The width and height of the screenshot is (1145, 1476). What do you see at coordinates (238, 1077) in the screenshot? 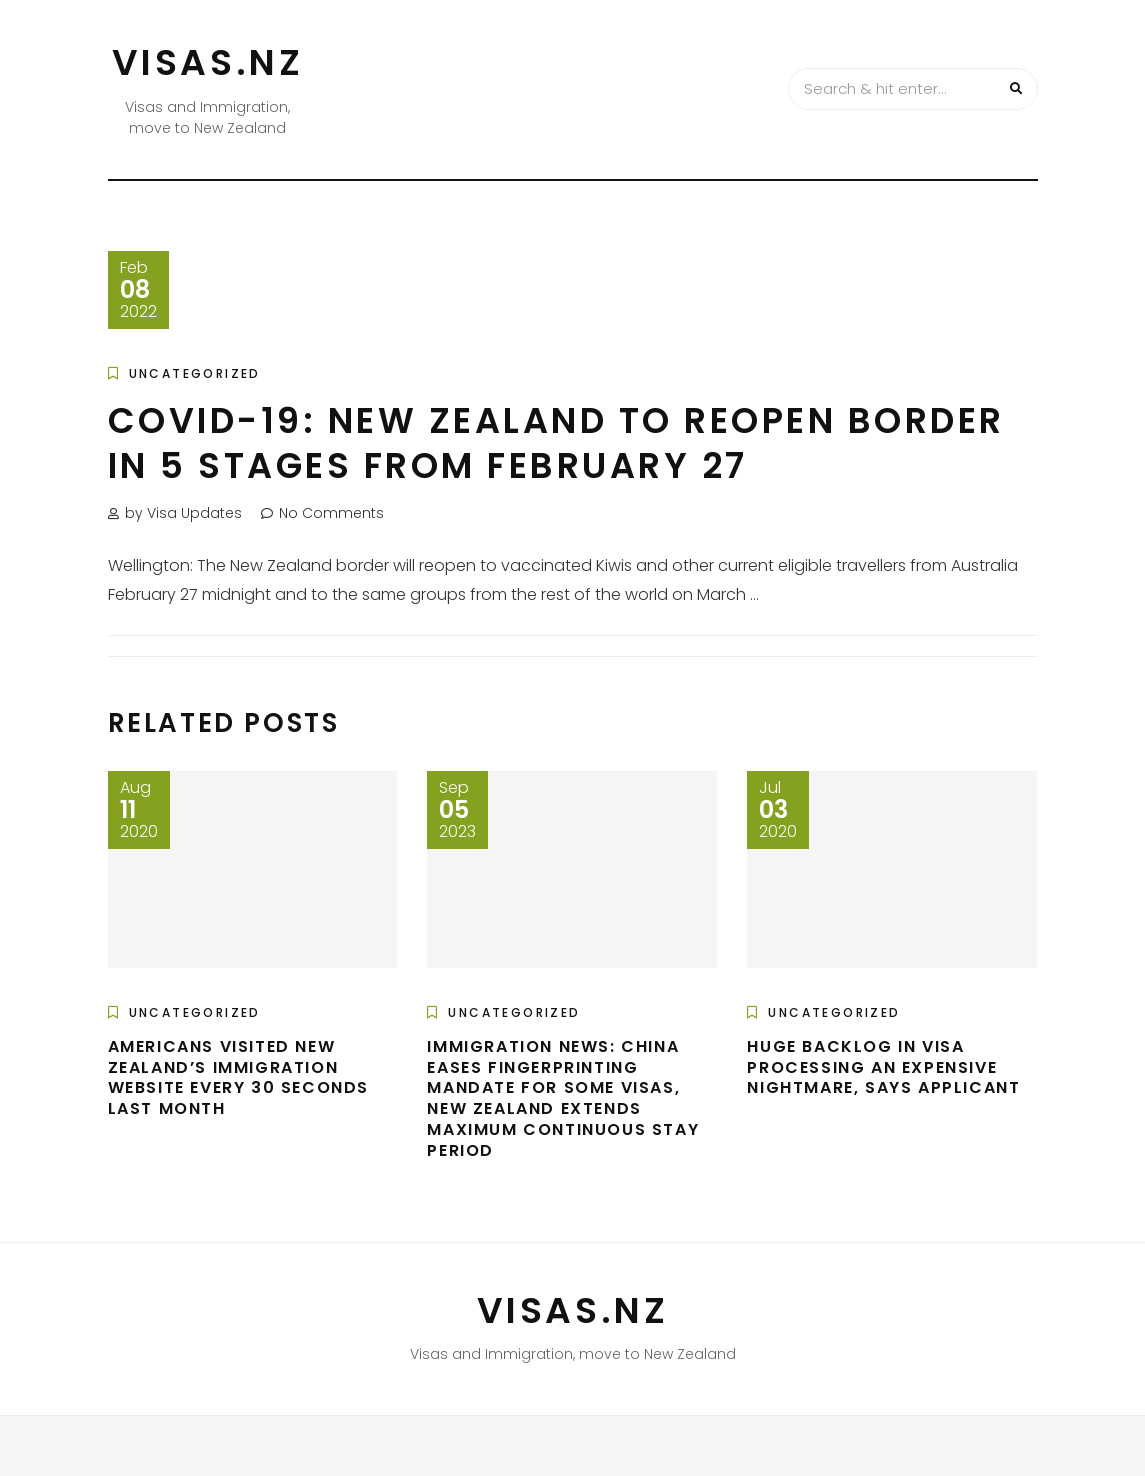
I see `Americans visited New Zealand’s immigration website every 30 seconds last month` at bounding box center [238, 1077].